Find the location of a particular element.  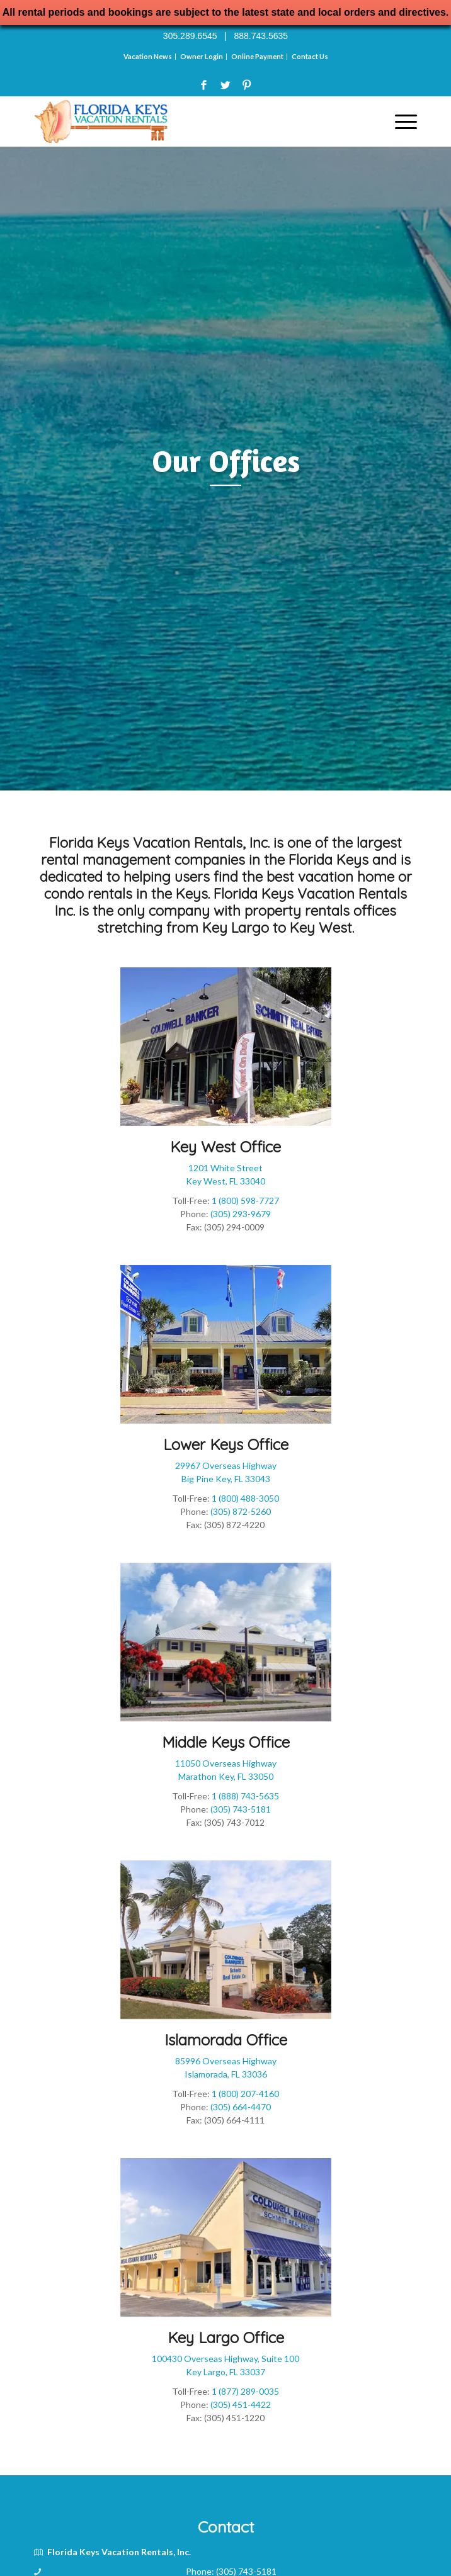

1 (888) 743-5635 is located at coordinates (245, 1796).